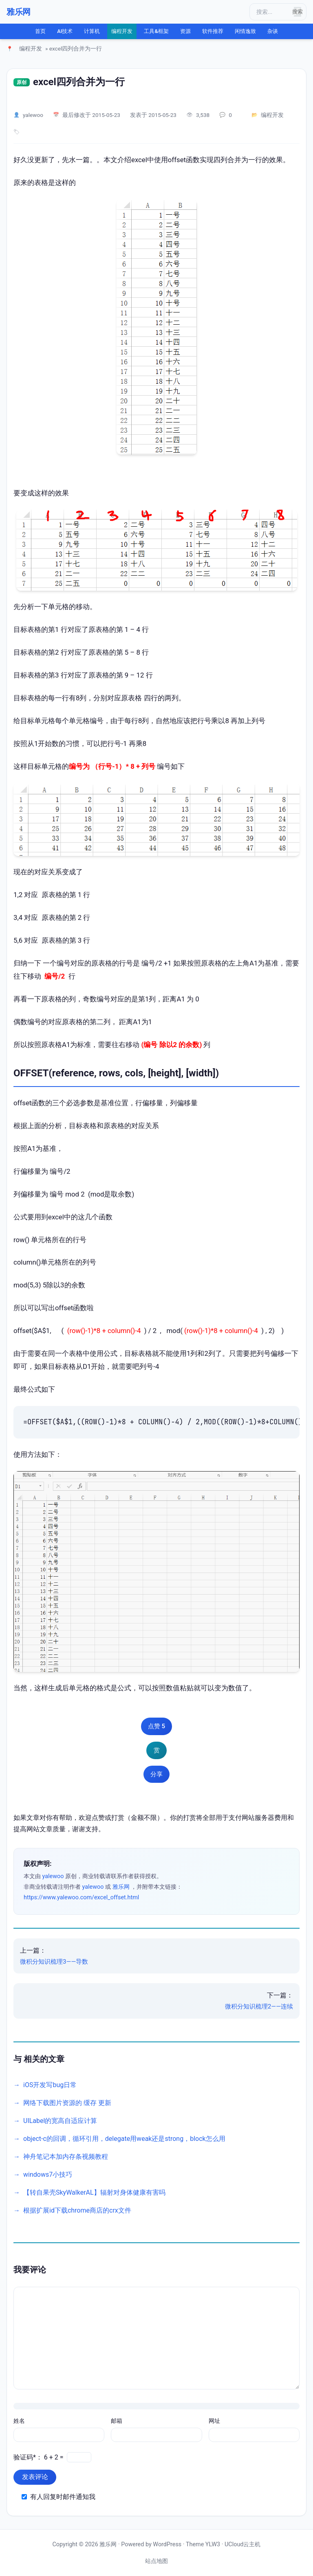  What do you see at coordinates (259, 2006) in the screenshot?
I see `微积分知识梳理2——连续` at bounding box center [259, 2006].